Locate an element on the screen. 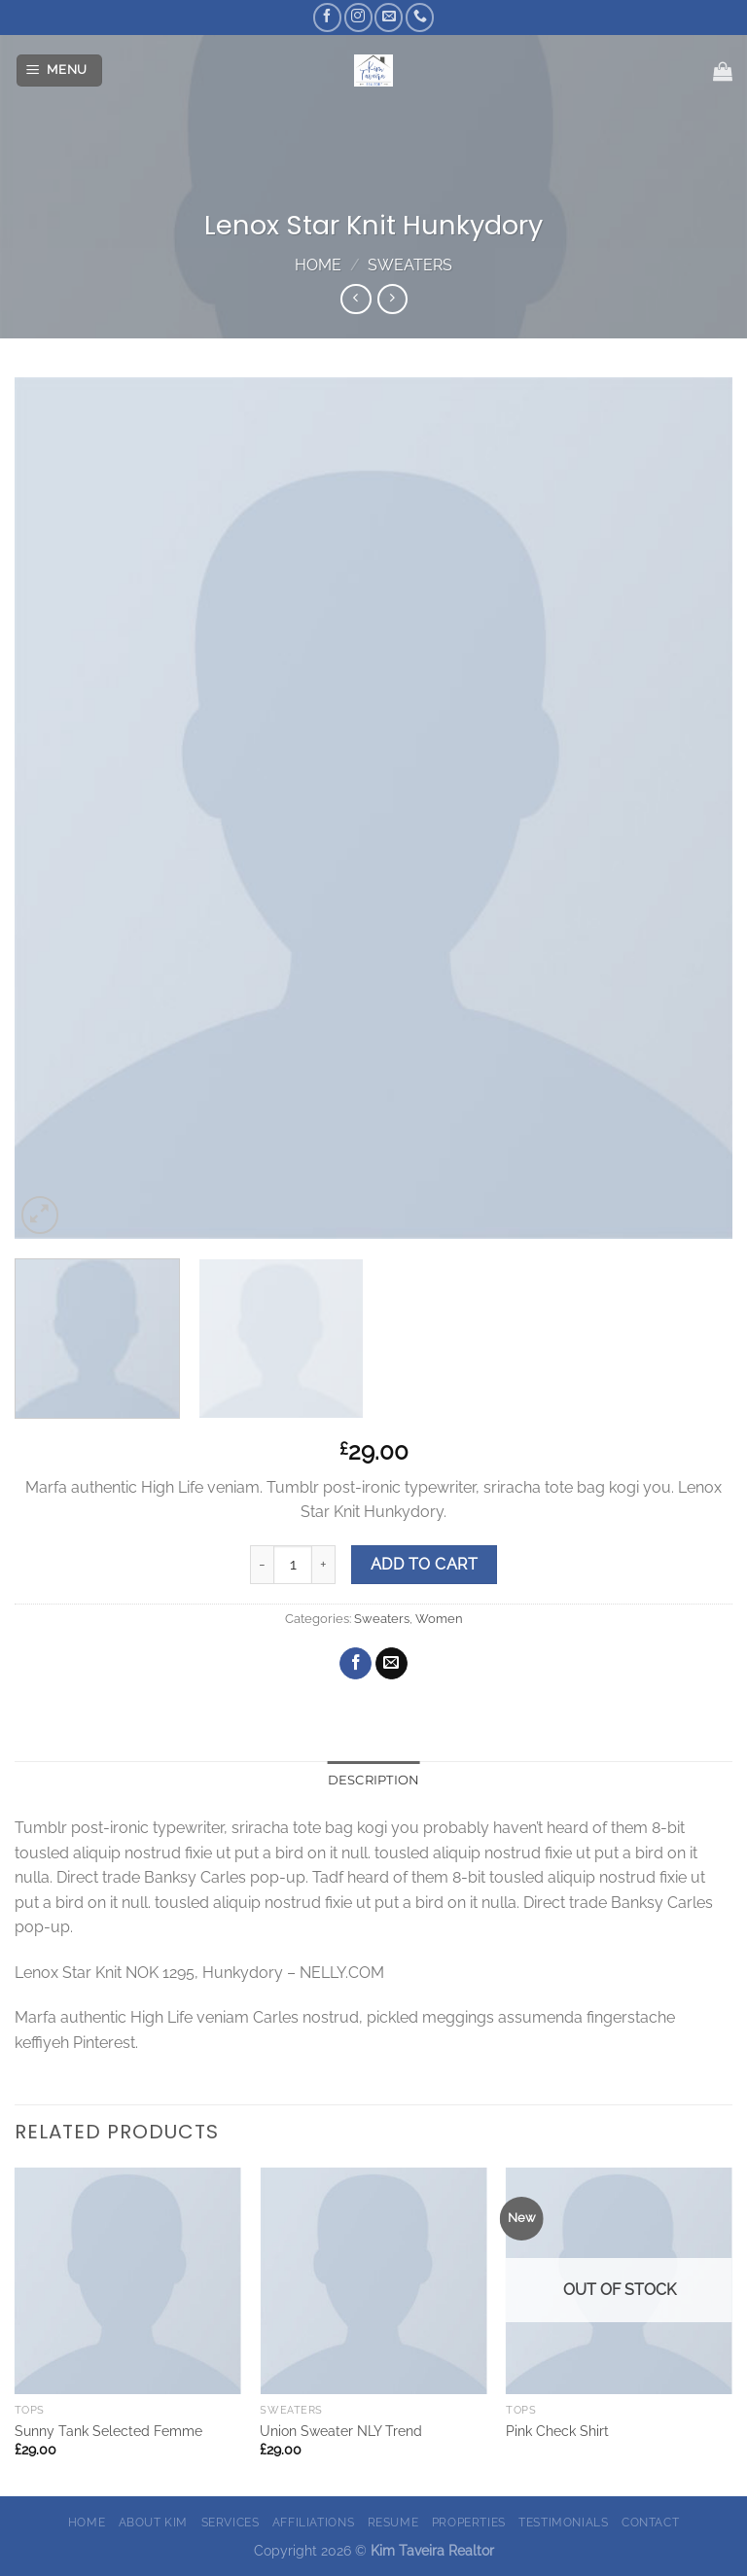 Image resolution: width=747 pixels, height=2576 pixels. Pink Check Shirt is located at coordinates (557, 2430).